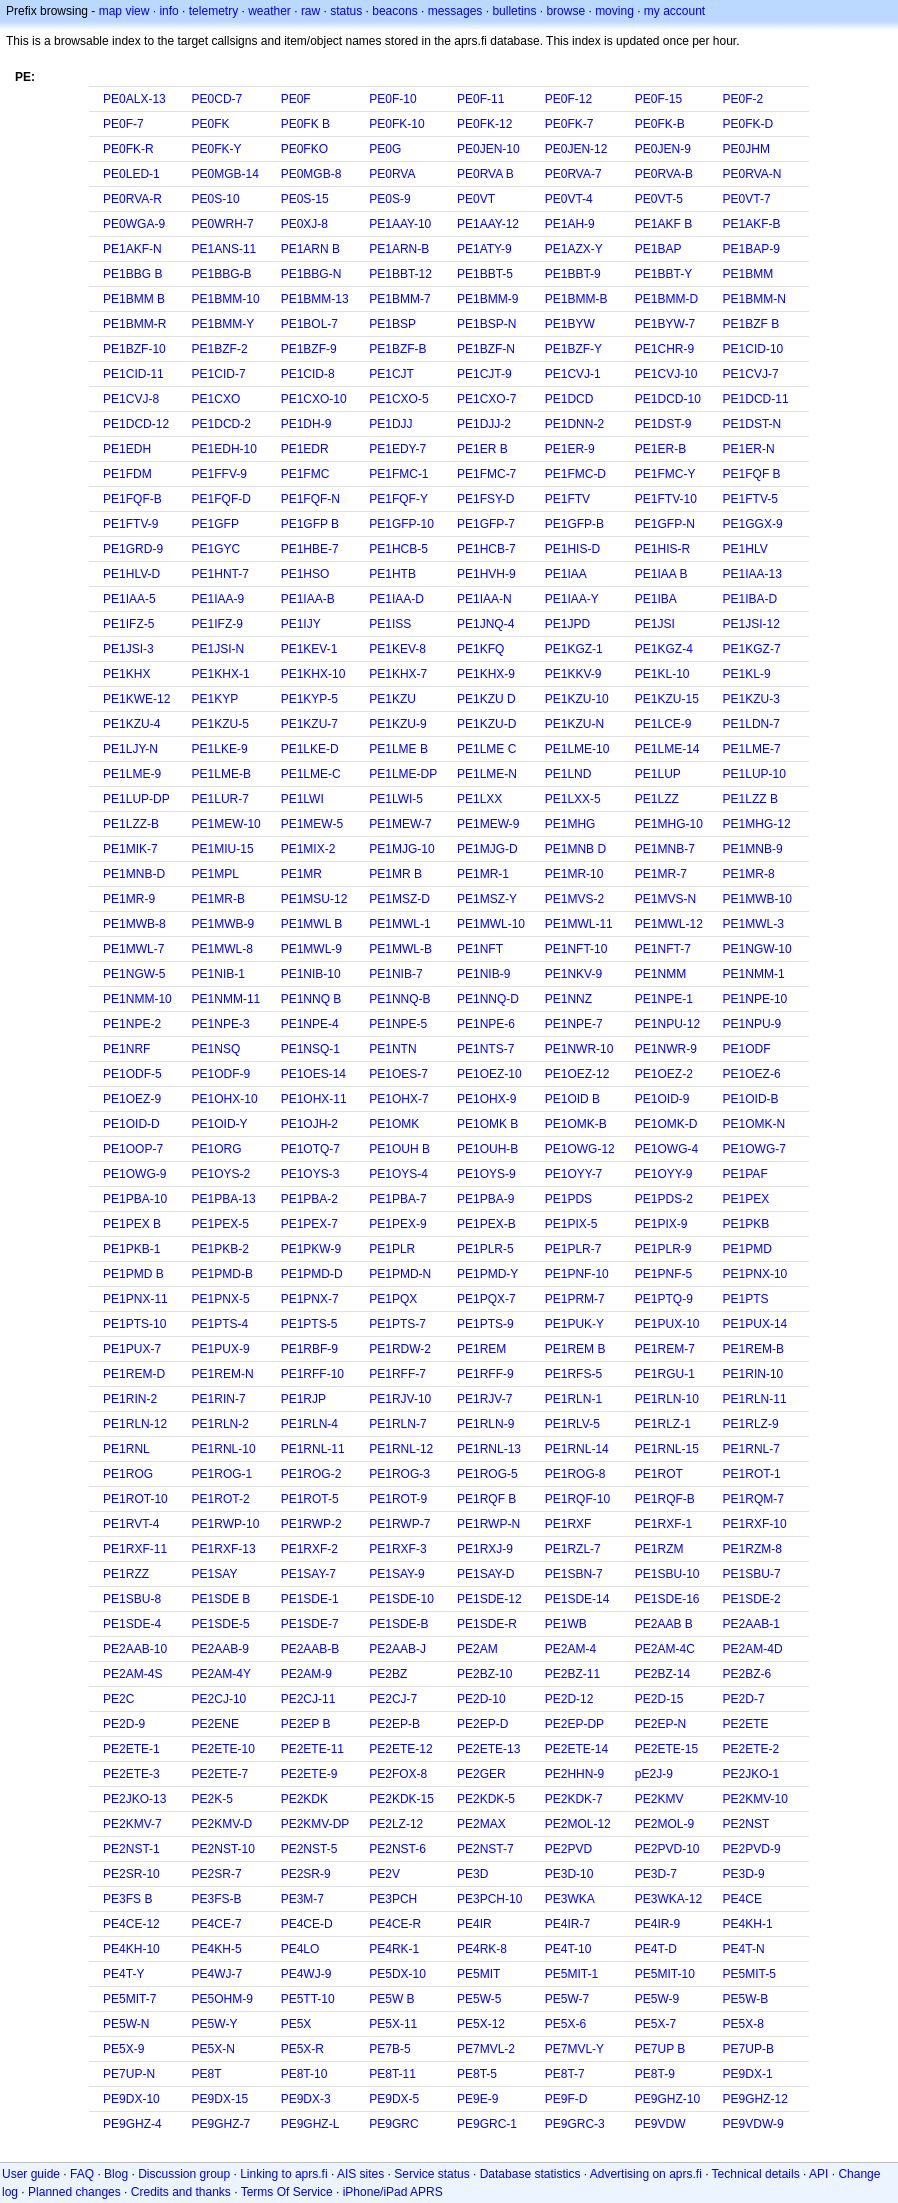 This screenshot has width=898, height=2203. What do you see at coordinates (296, 99) in the screenshot?
I see `PE0F` at bounding box center [296, 99].